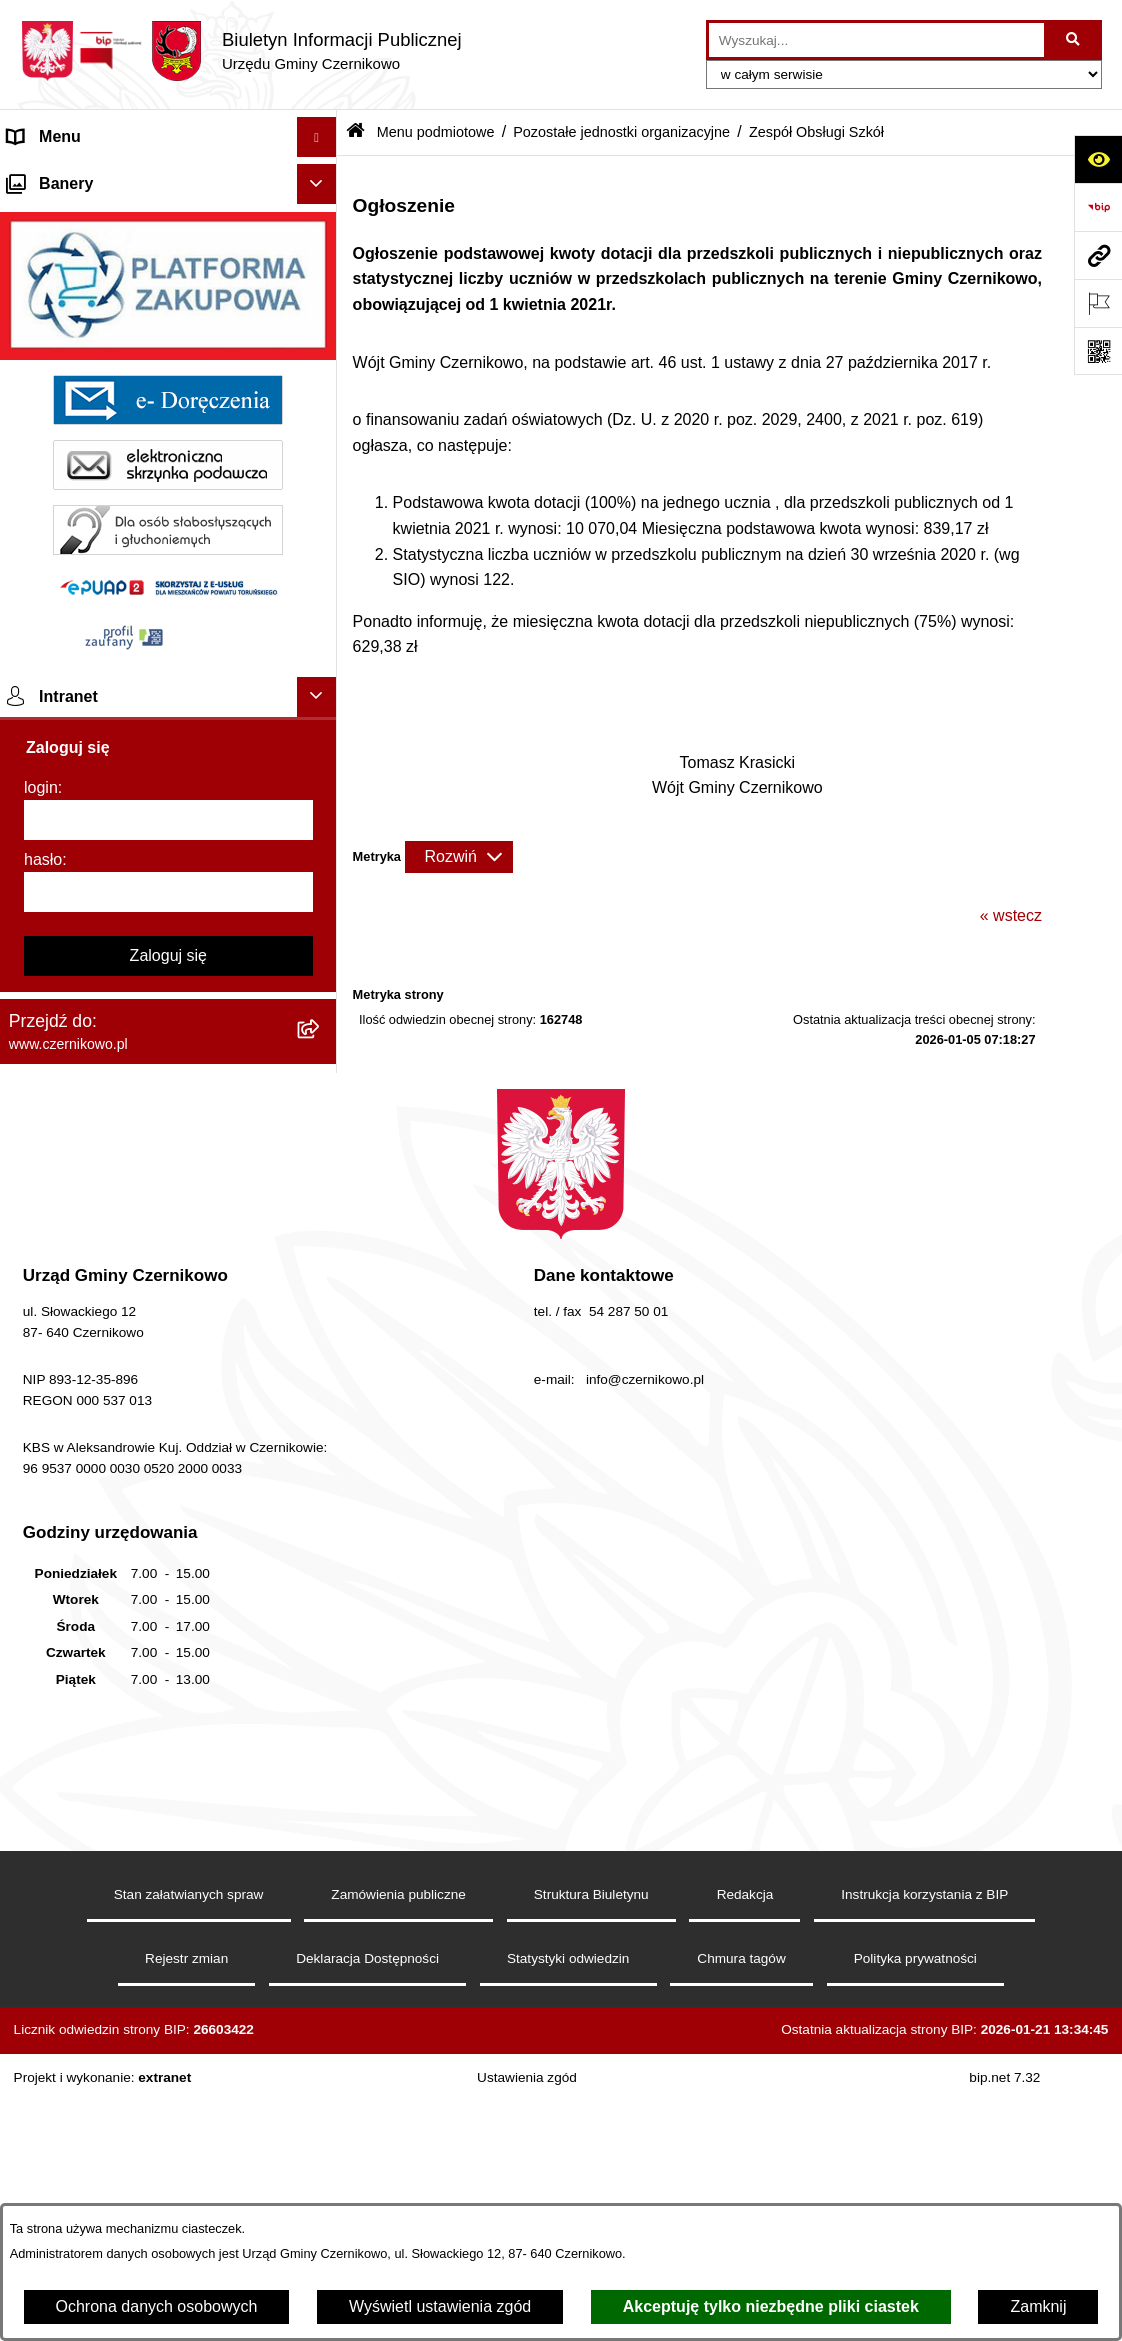 Image resolution: width=1122 pixels, height=2341 pixels. What do you see at coordinates (59, 176) in the screenshot?
I see `Strona główna [menuitem]` at bounding box center [59, 176].